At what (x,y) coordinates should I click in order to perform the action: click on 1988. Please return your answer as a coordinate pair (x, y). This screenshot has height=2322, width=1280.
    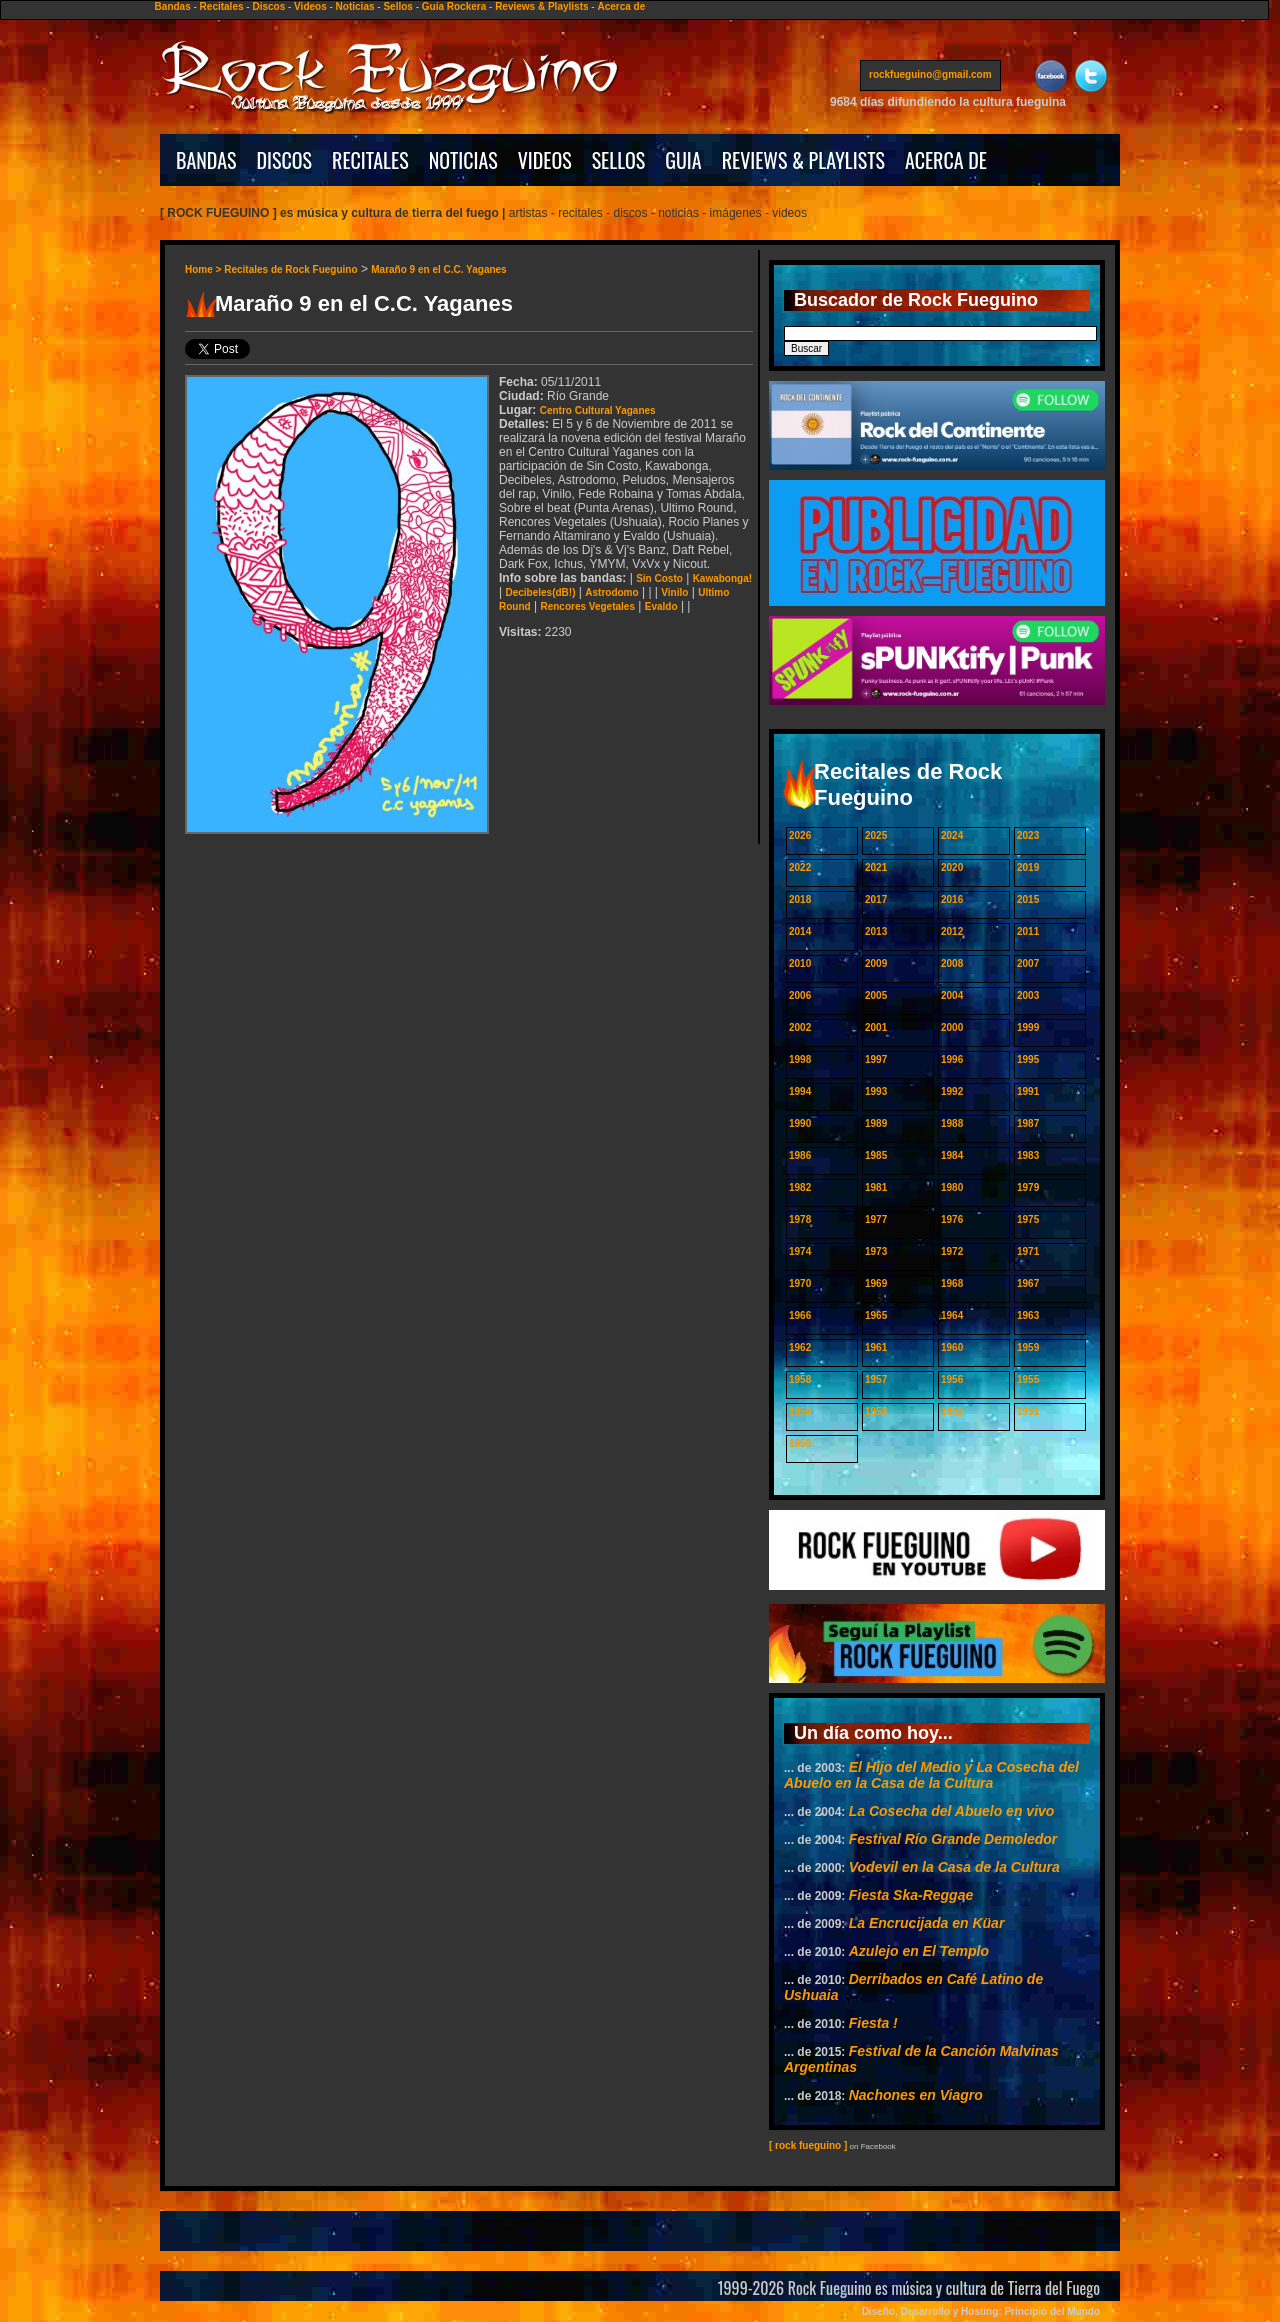
    Looking at the image, I should click on (952, 1123).